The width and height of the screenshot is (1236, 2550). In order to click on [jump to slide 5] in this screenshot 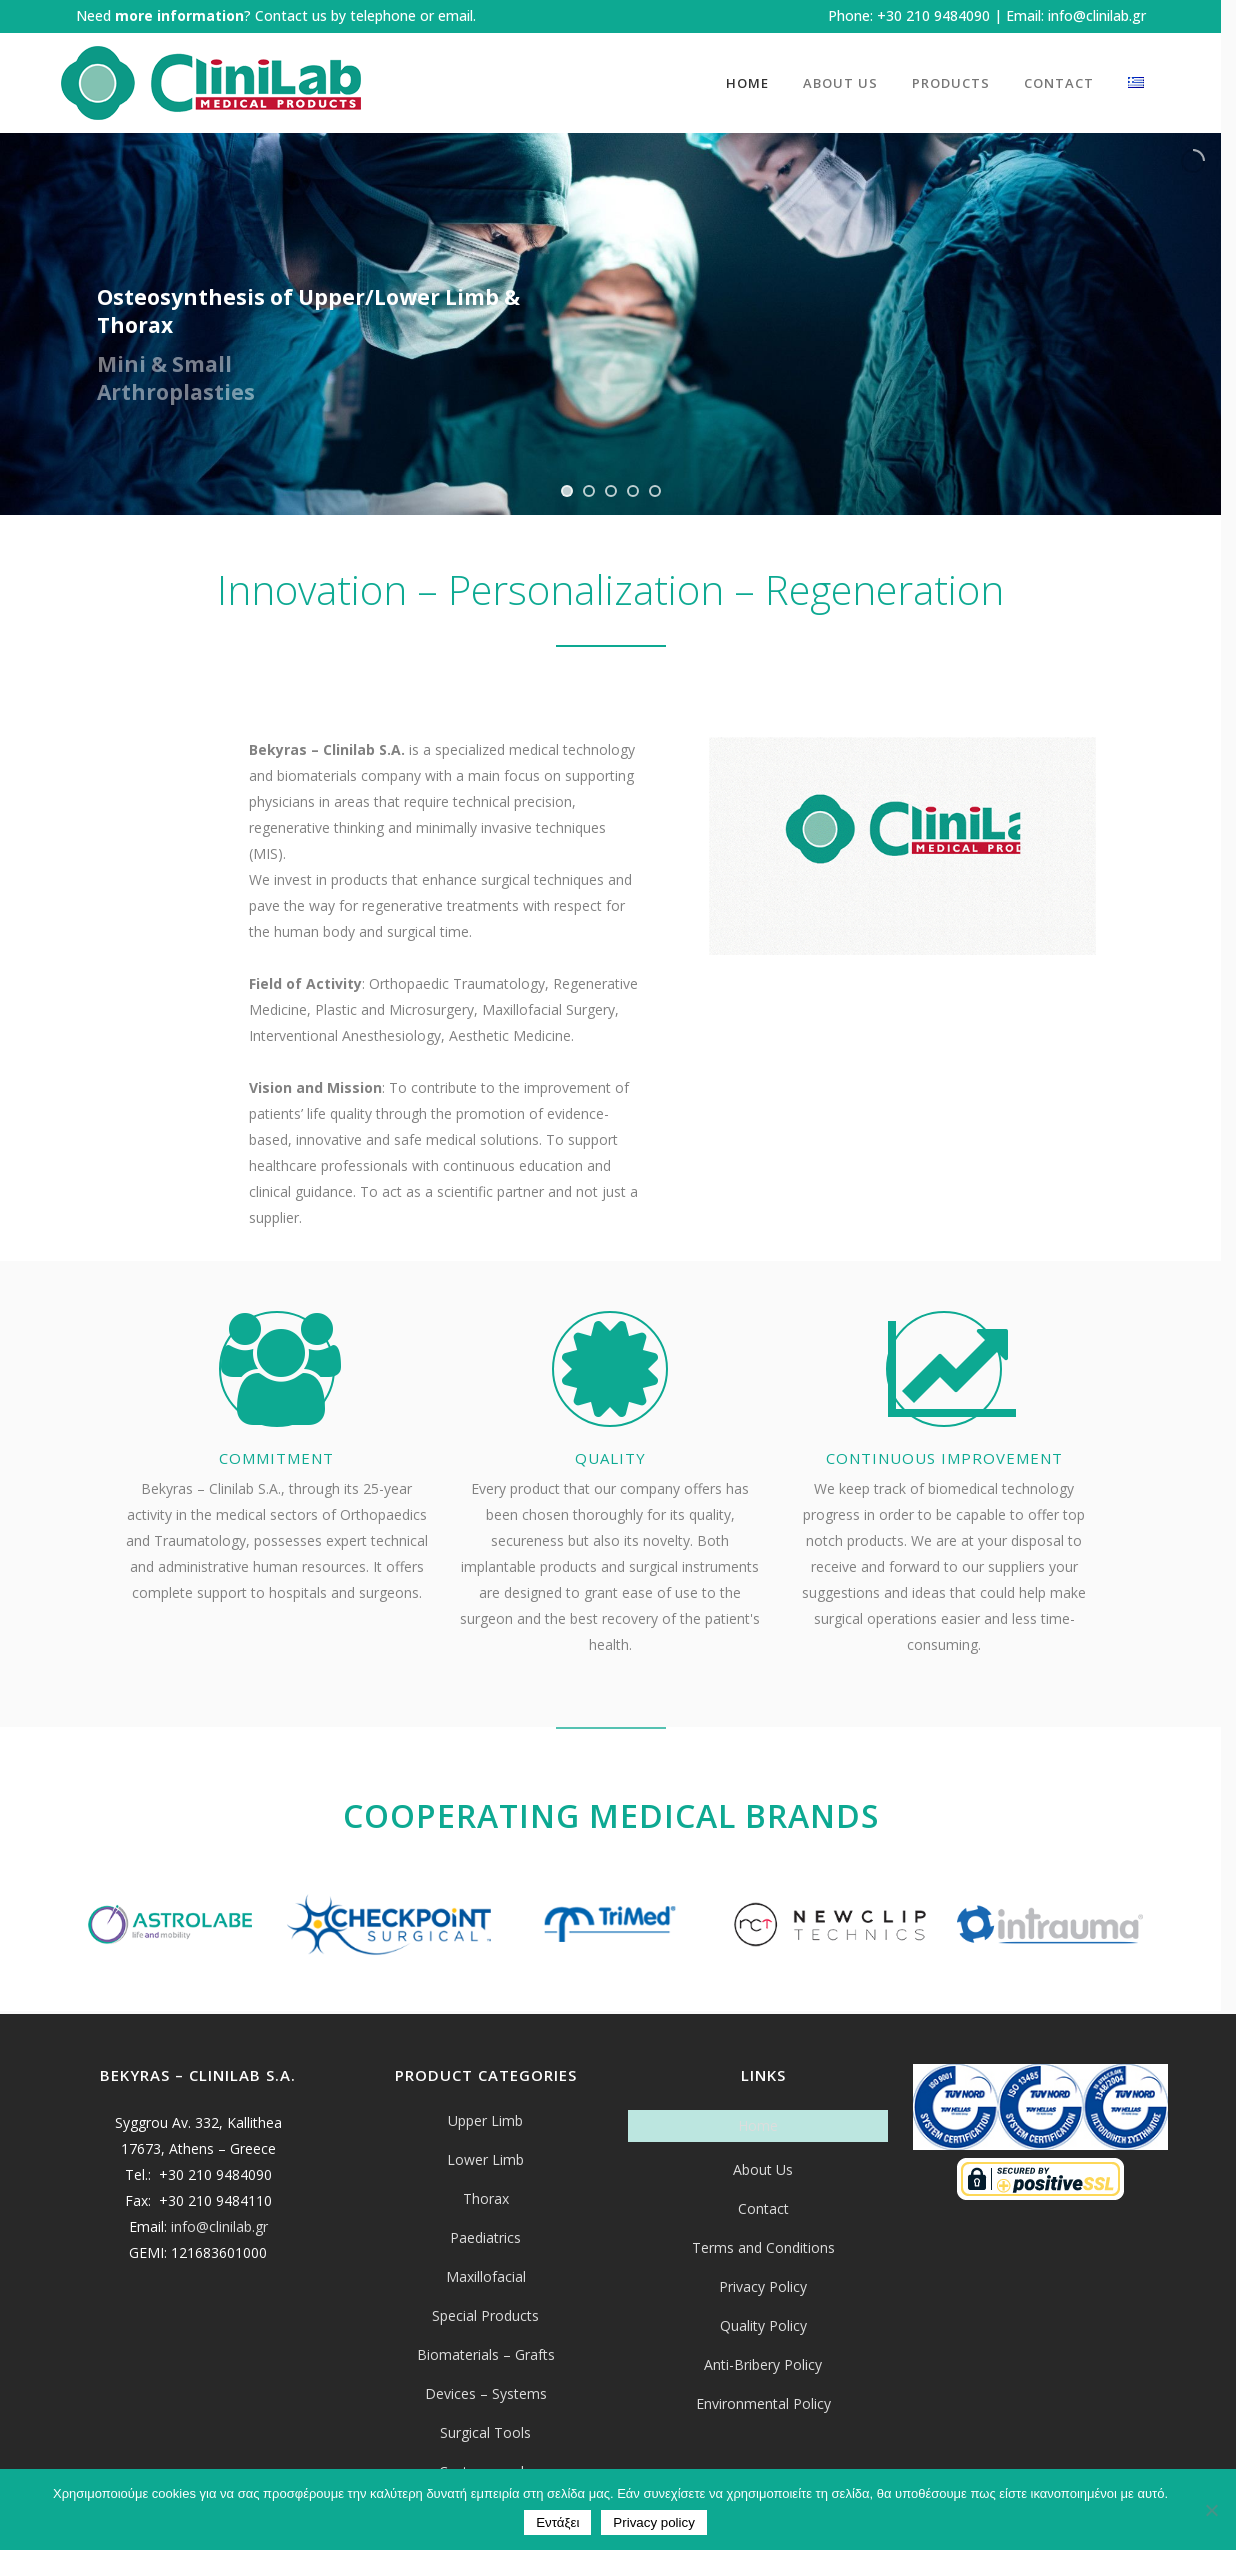, I will do `click(655, 491)`.